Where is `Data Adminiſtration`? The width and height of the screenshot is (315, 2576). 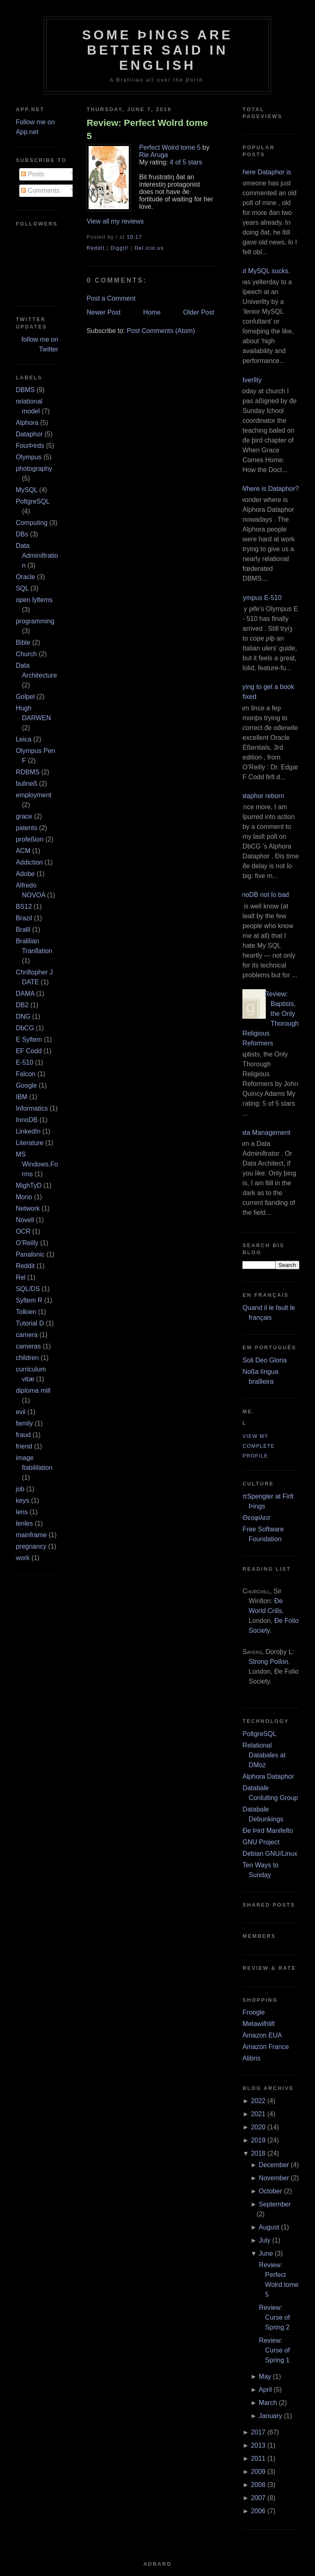
Data Adminiſtration is located at coordinates (37, 555).